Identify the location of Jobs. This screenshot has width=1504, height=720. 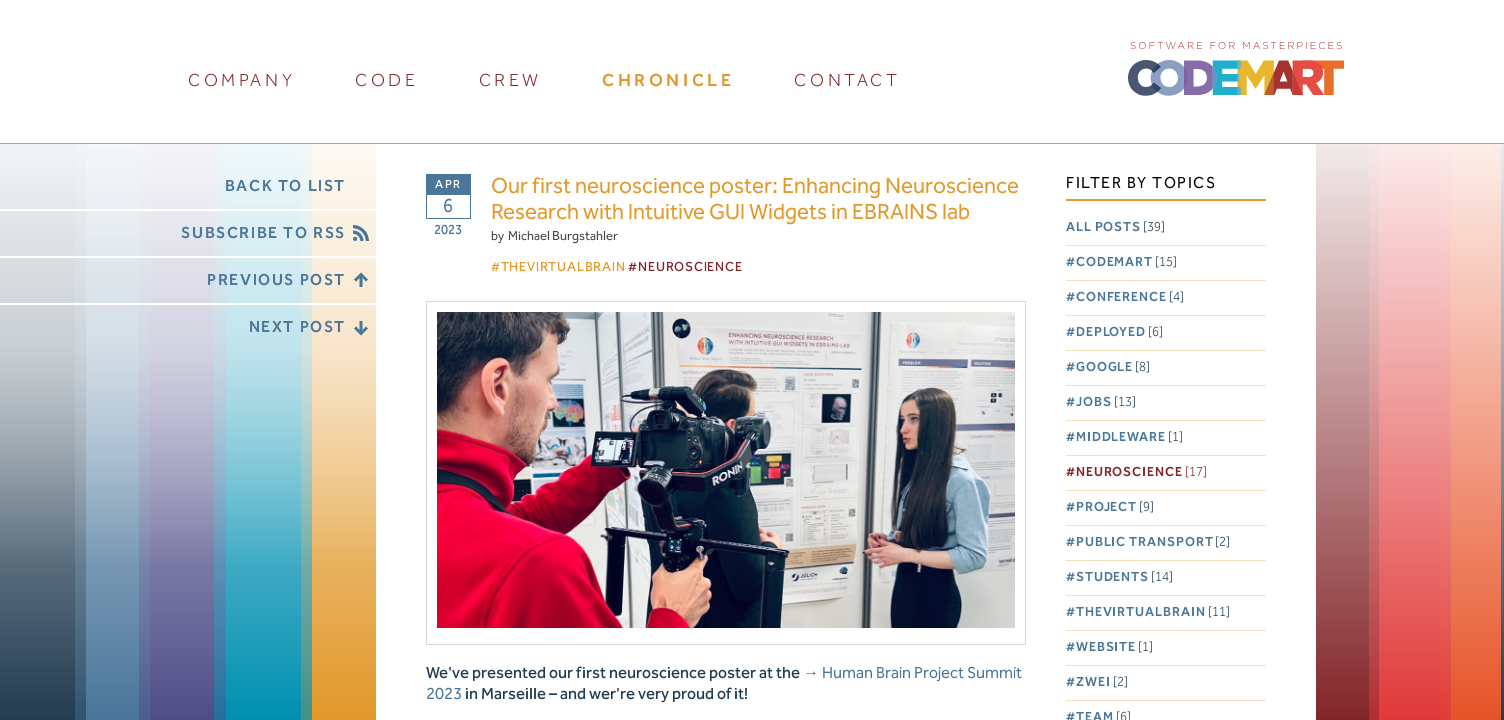
(1106, 402).